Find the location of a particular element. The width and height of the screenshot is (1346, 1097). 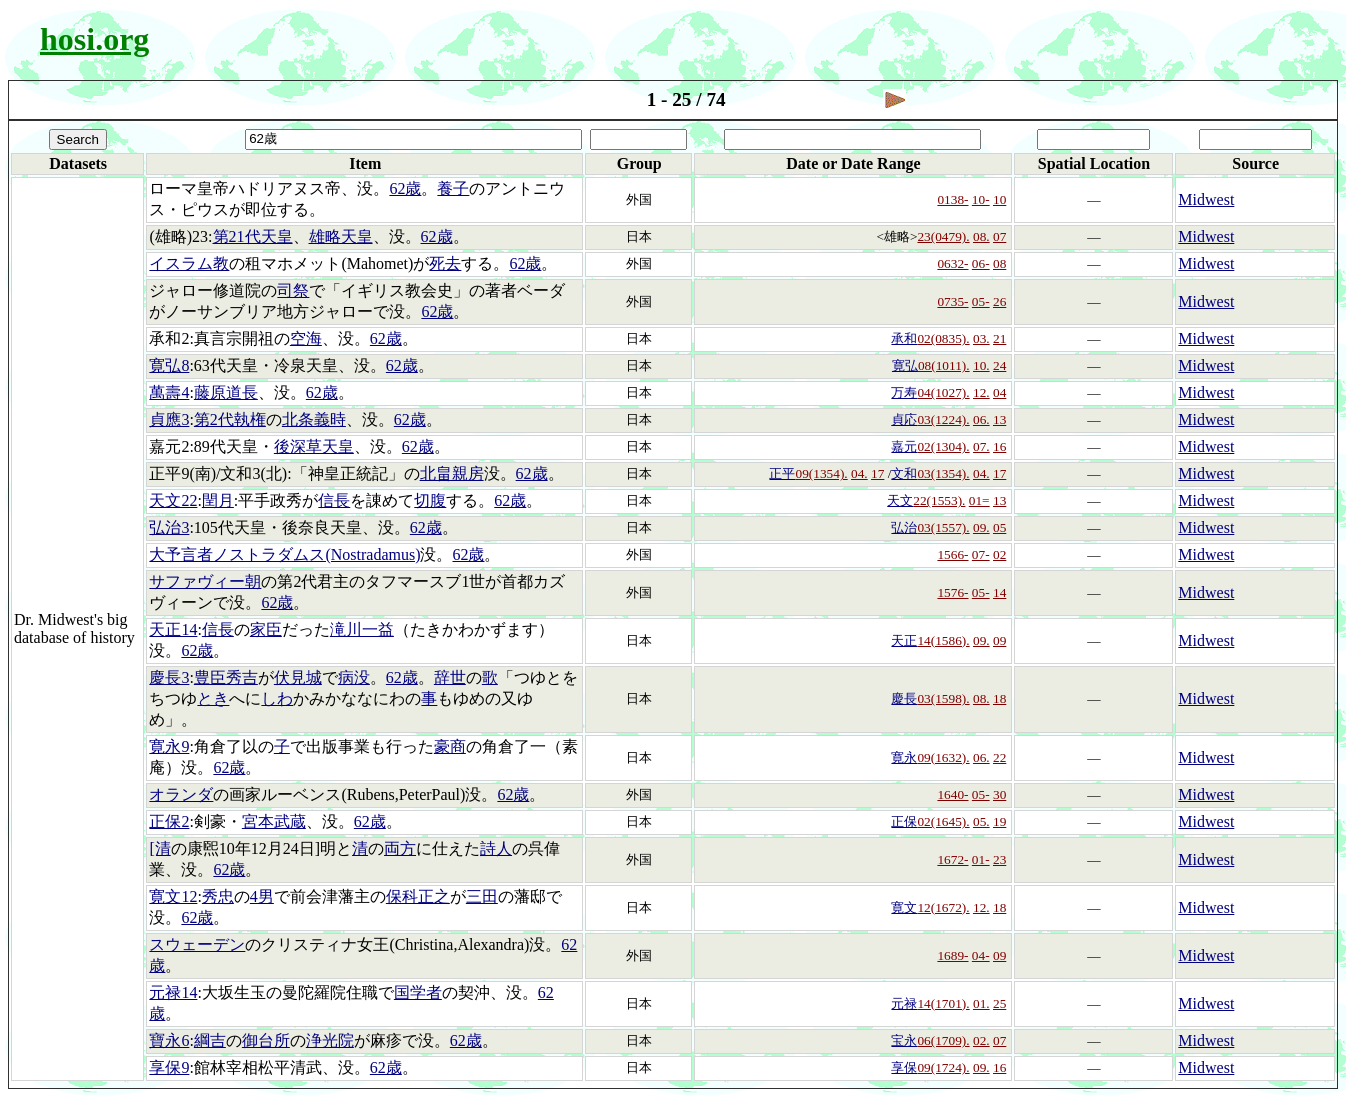

07. is located at coordinates (981, 446).